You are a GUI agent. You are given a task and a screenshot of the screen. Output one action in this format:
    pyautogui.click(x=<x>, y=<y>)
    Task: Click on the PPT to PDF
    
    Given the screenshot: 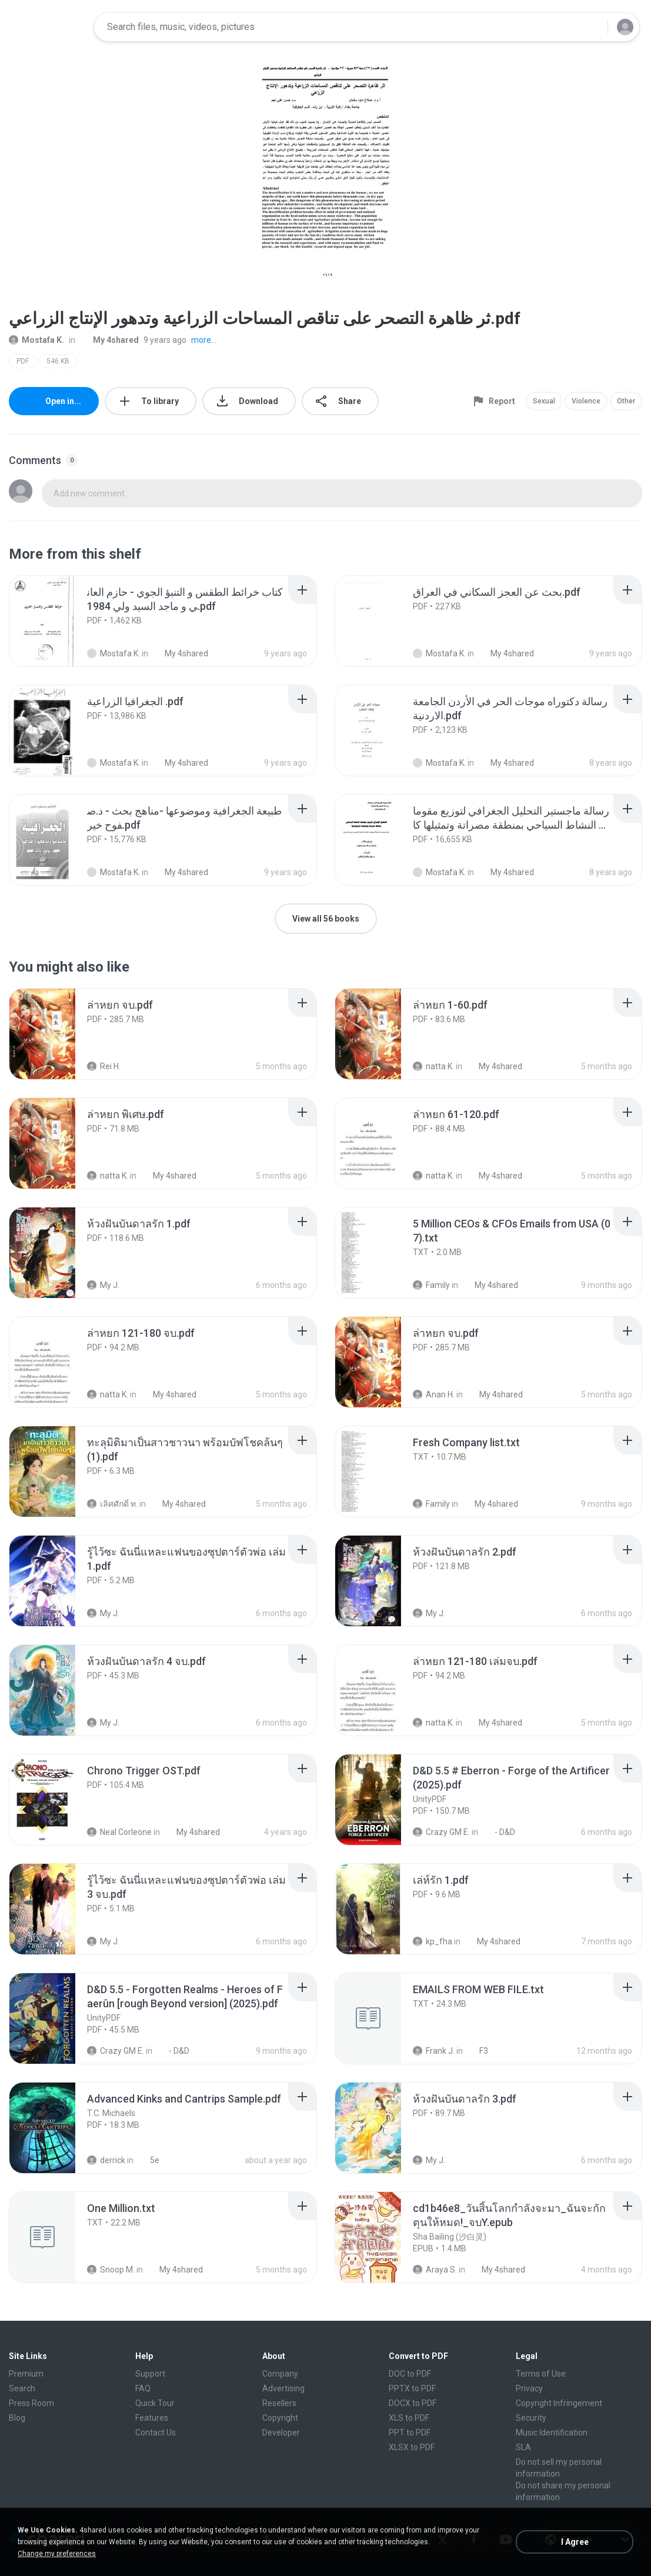 What is the action you would take?
    pyautogui.click(x=409, y=2432)
    